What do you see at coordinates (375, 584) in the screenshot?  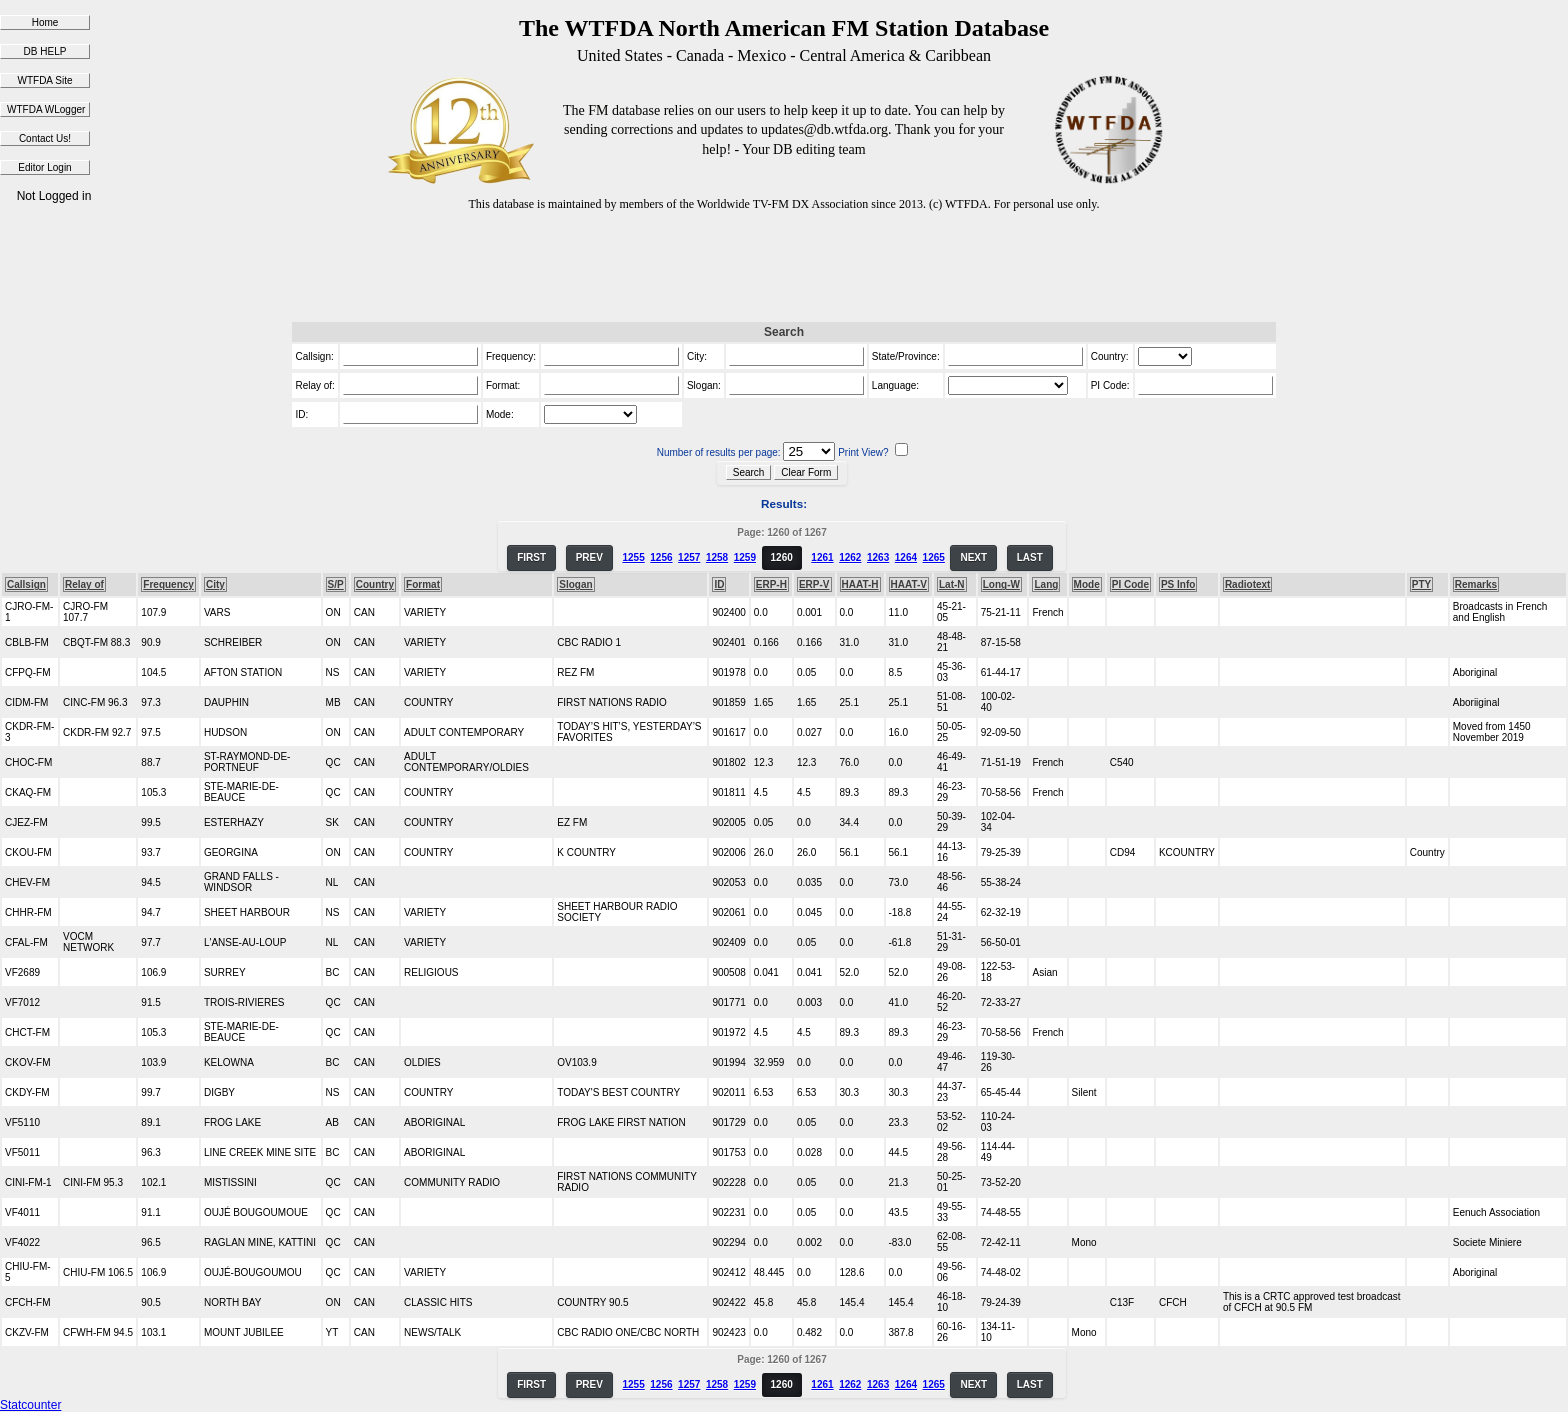 I see `Country` at bounding box center [375, 584].